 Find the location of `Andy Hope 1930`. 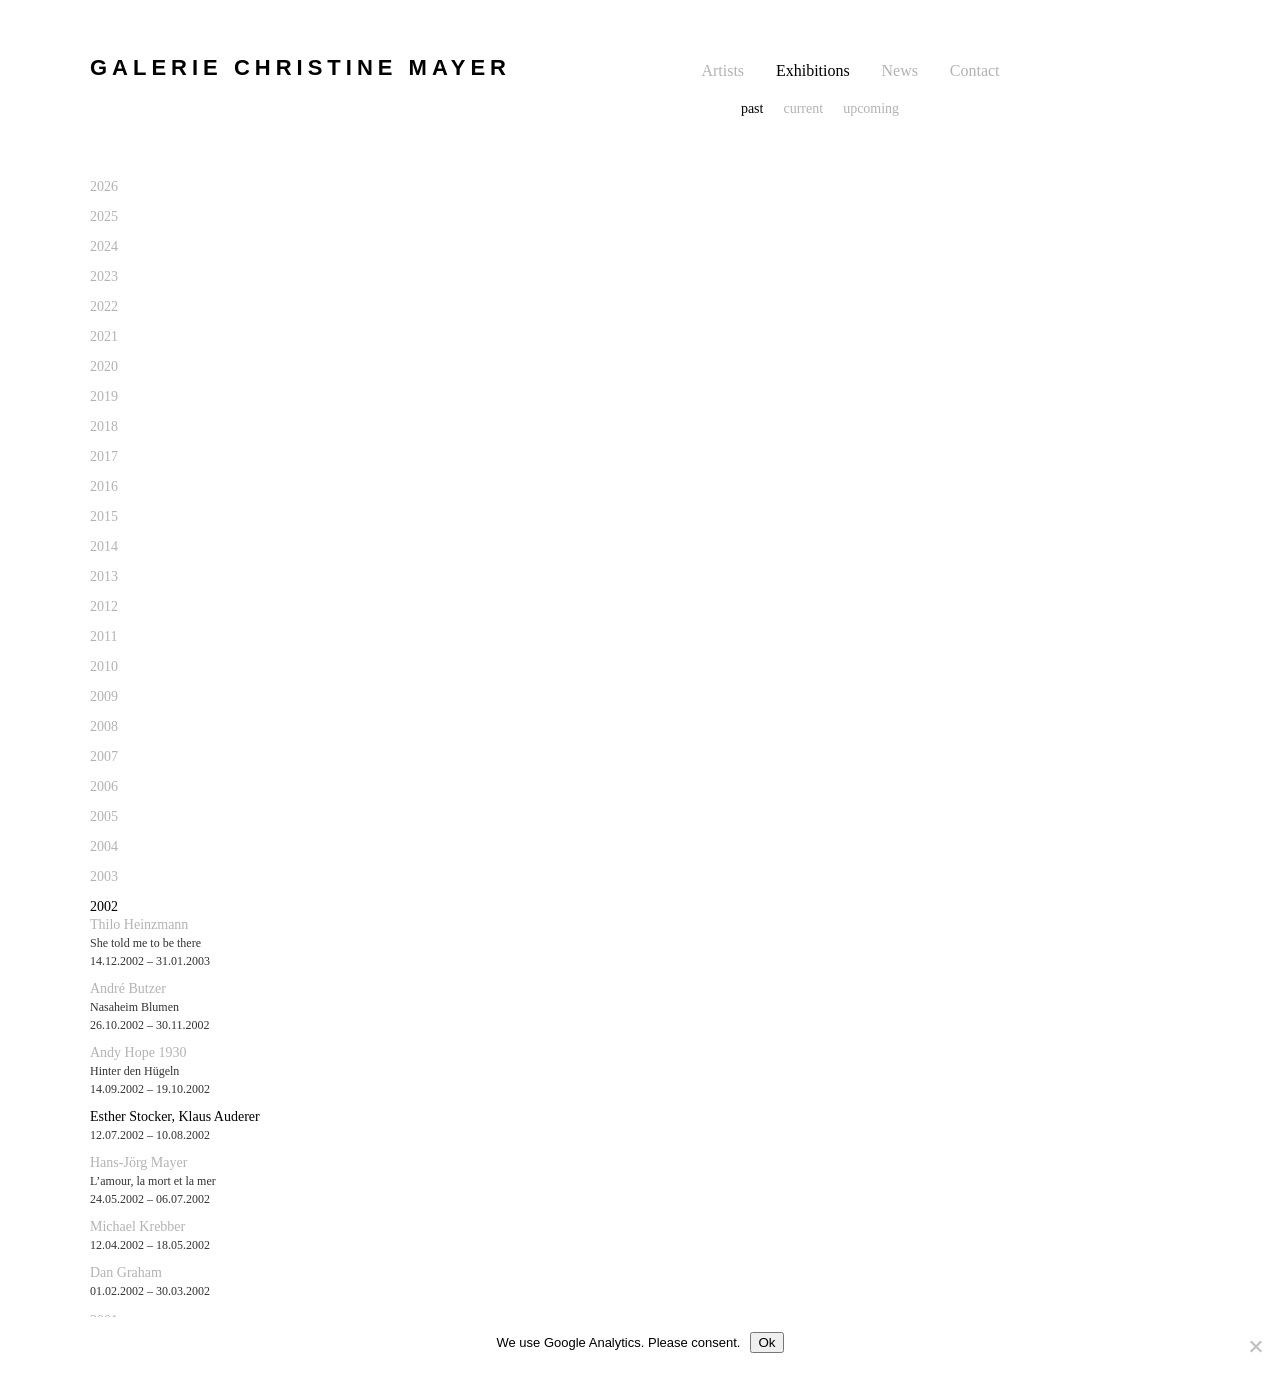

Andy Hope 1930 is located at coordinates (138, 1052).